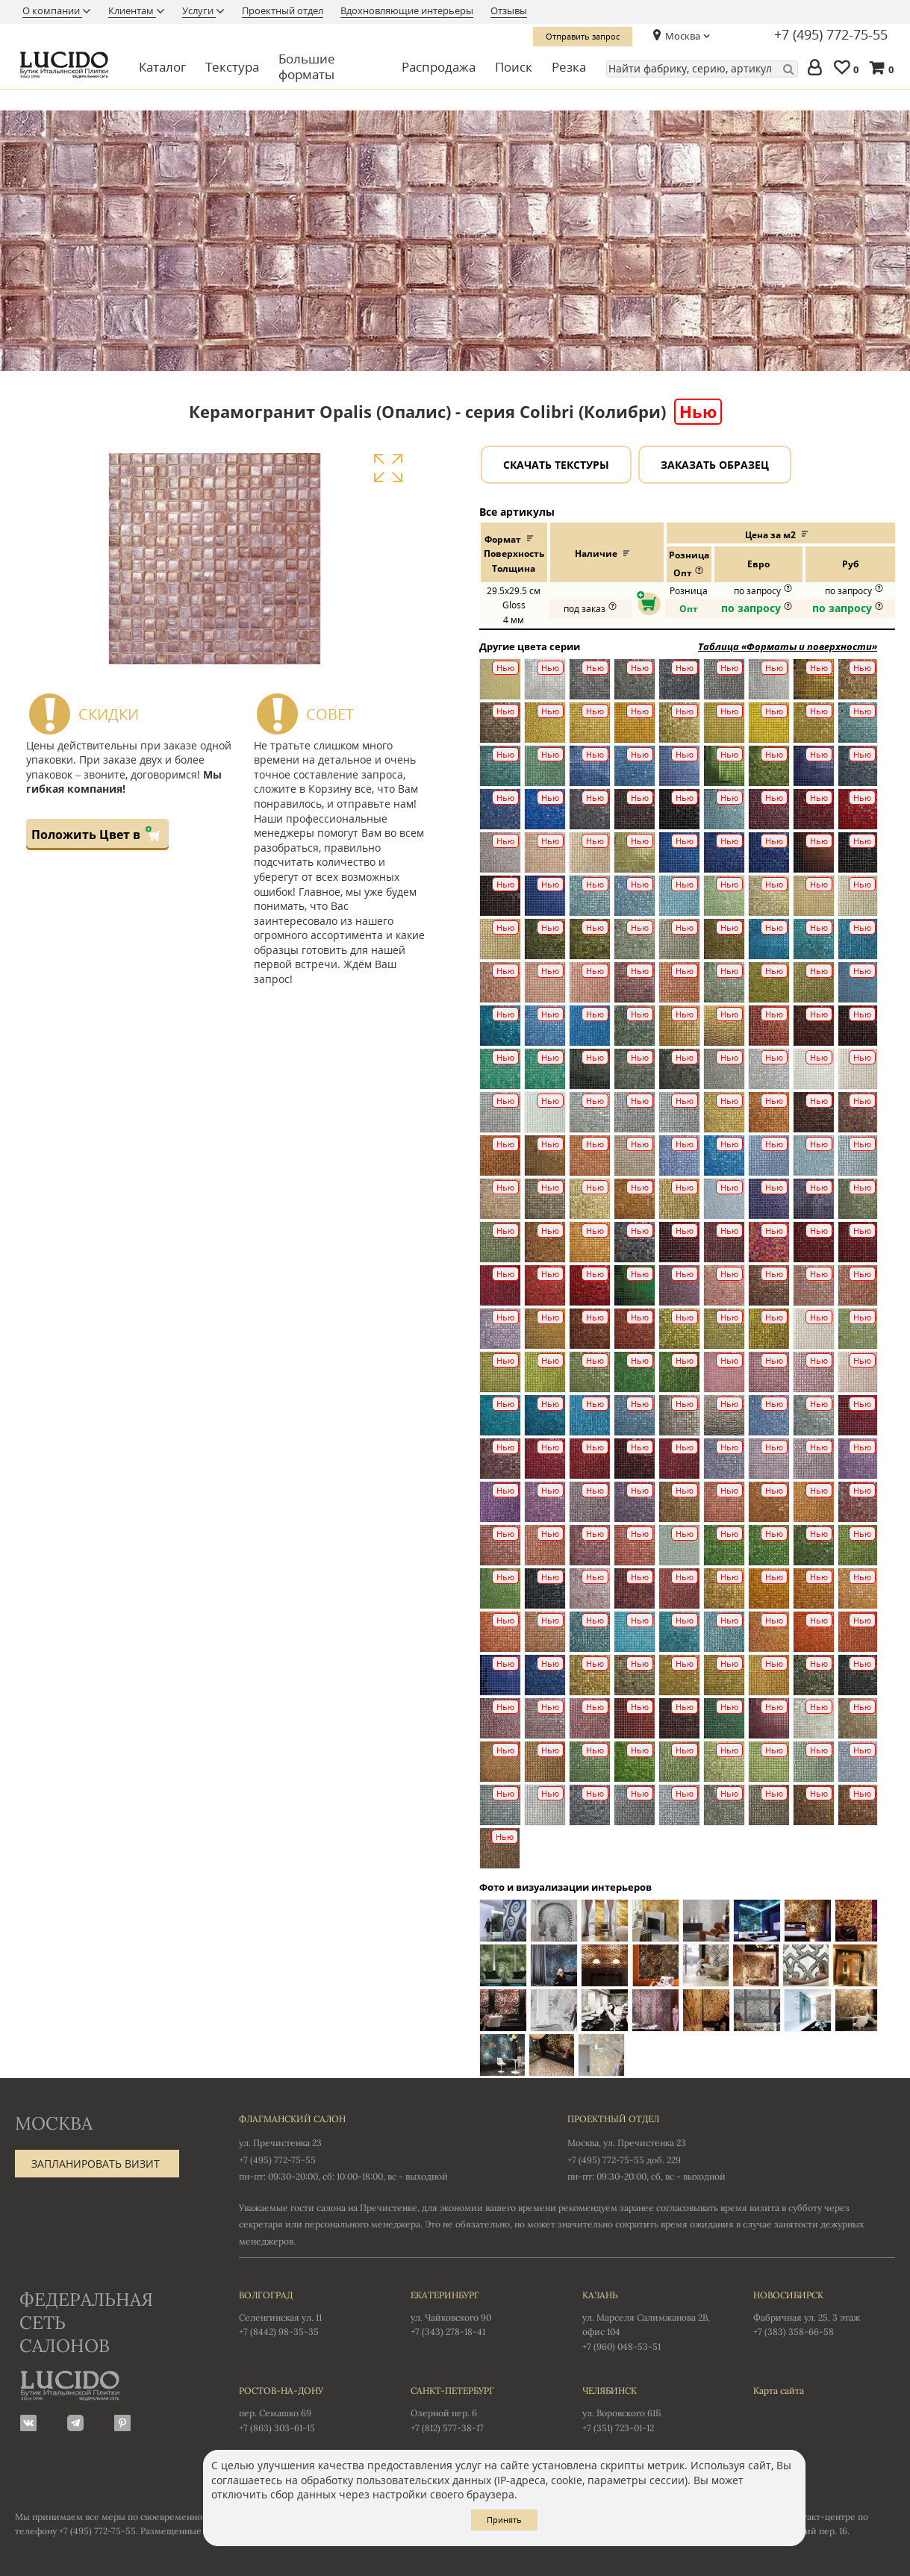 The width and height of the screenshot is (910, 2576). Describe the element at coordinates (682, 36) in the screenshot. I see `Москва` at that location.